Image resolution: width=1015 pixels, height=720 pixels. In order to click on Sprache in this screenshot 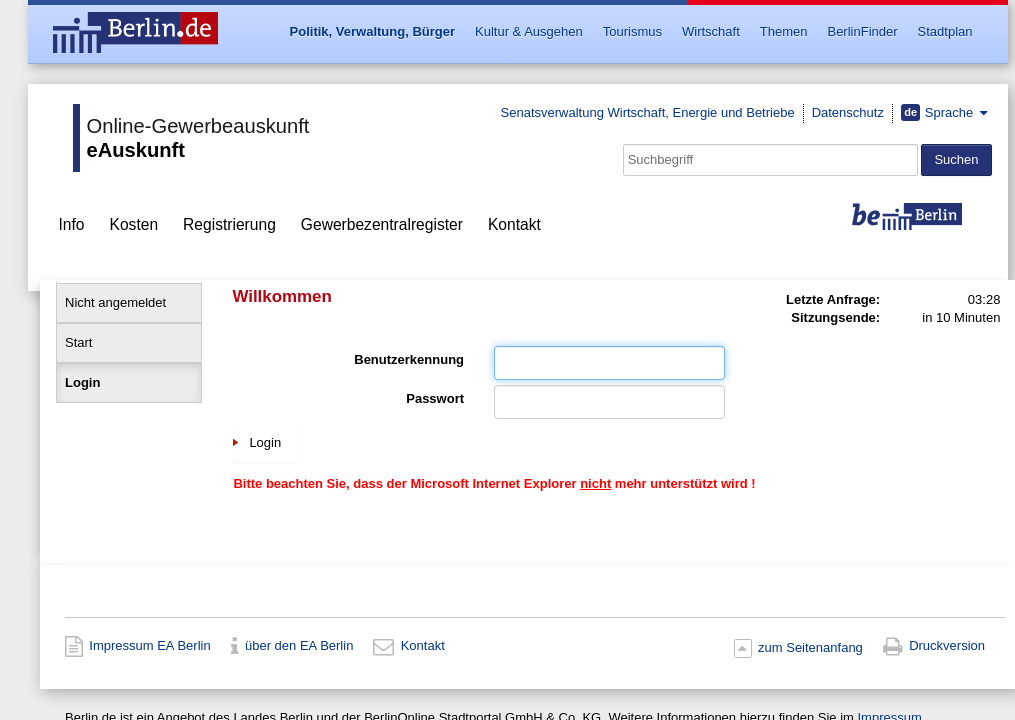, I will do `click(939, 112)`.